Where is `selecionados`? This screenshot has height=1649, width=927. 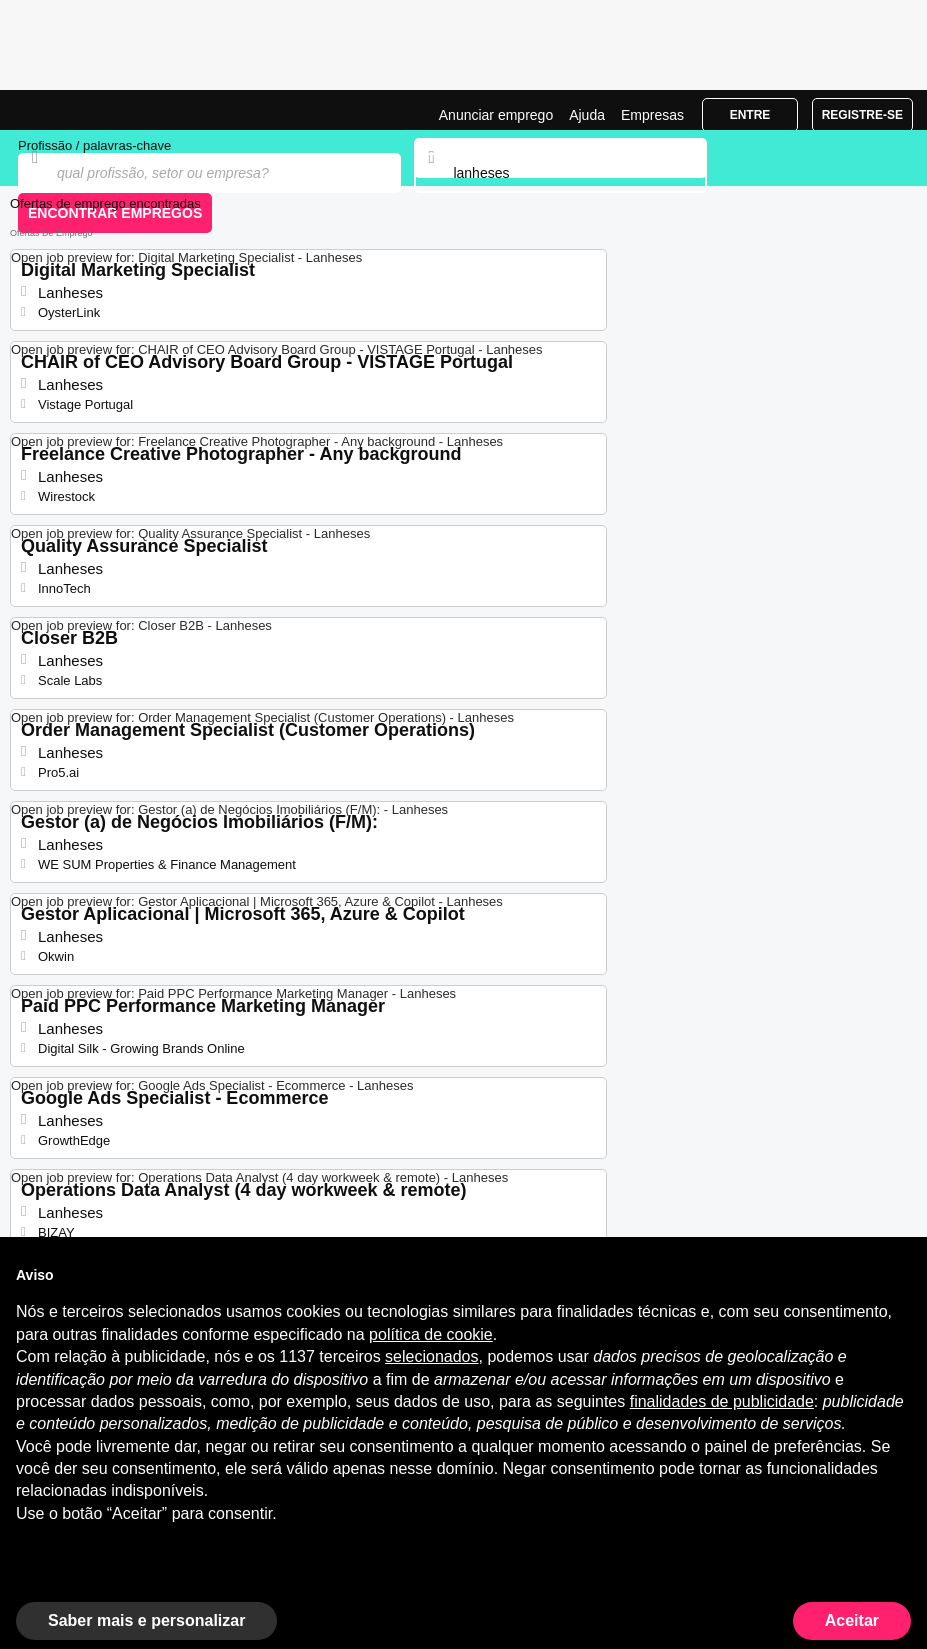
selecionados is located at coordinates (431, 1356).